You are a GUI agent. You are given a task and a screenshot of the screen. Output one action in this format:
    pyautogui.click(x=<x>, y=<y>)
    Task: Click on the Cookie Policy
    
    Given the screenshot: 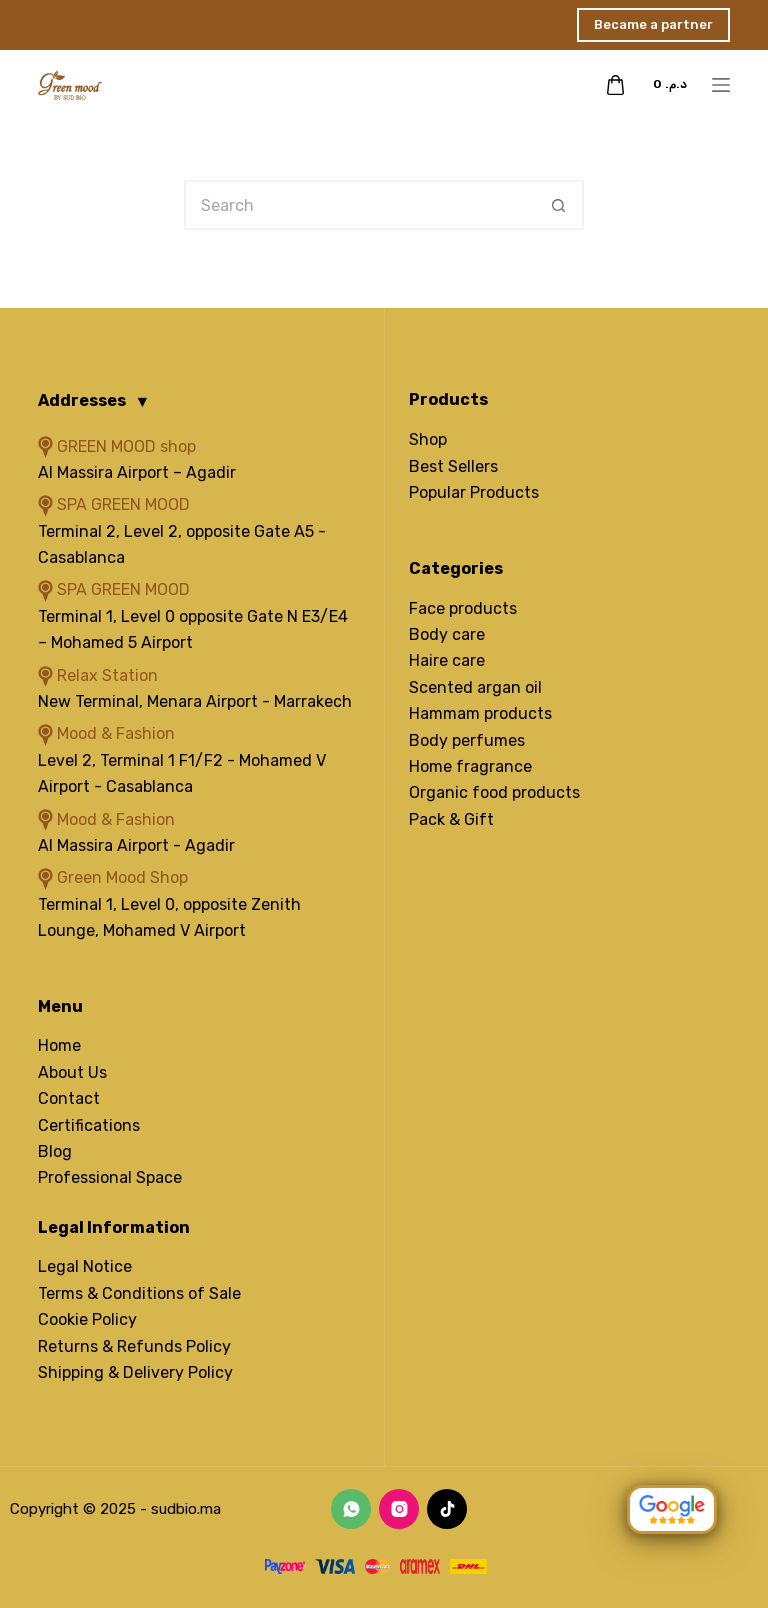 What is the action you would take?
    pyautogui.click(x=87, y=1319)
    